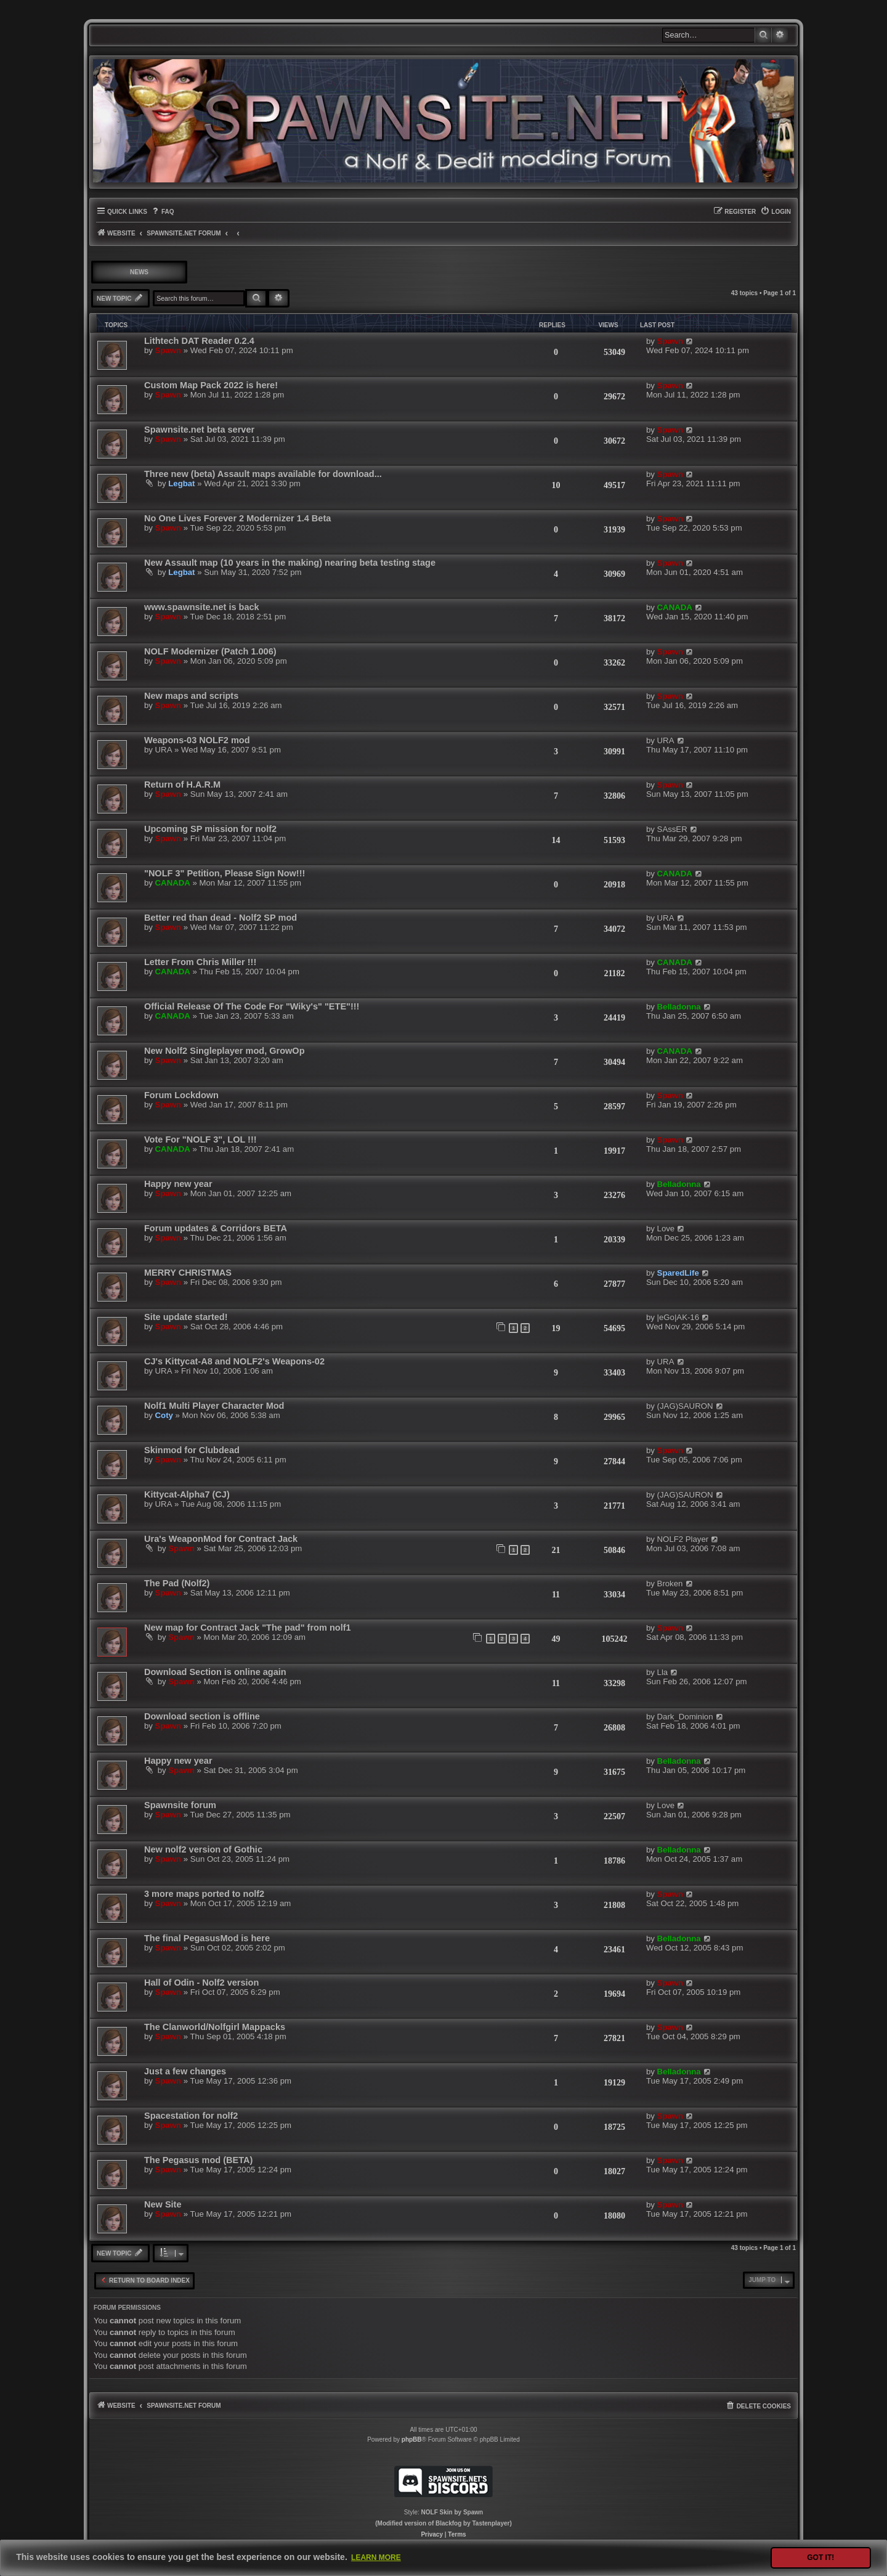 The width and height of the screenshot is (887, 2576). I want to click on www.spawnsite.net is back, so click(201, 607).